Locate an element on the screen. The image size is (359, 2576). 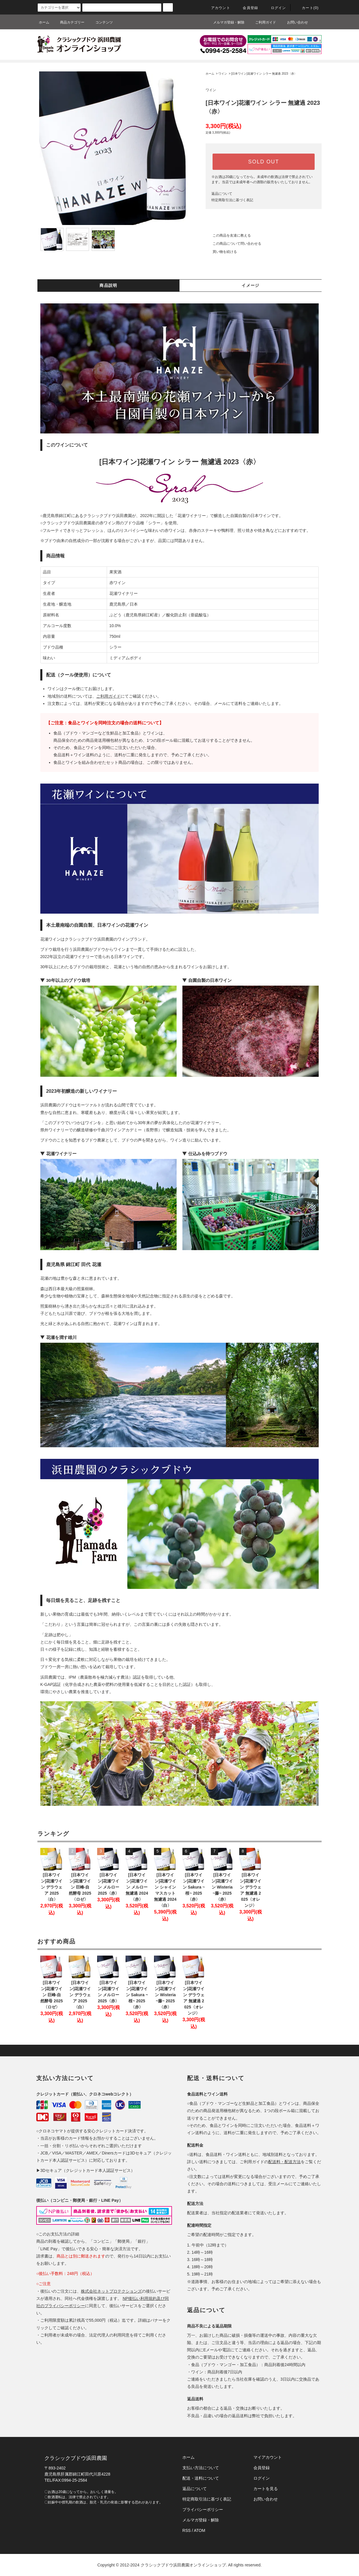
RSS is located at coordinates (186, 2530).